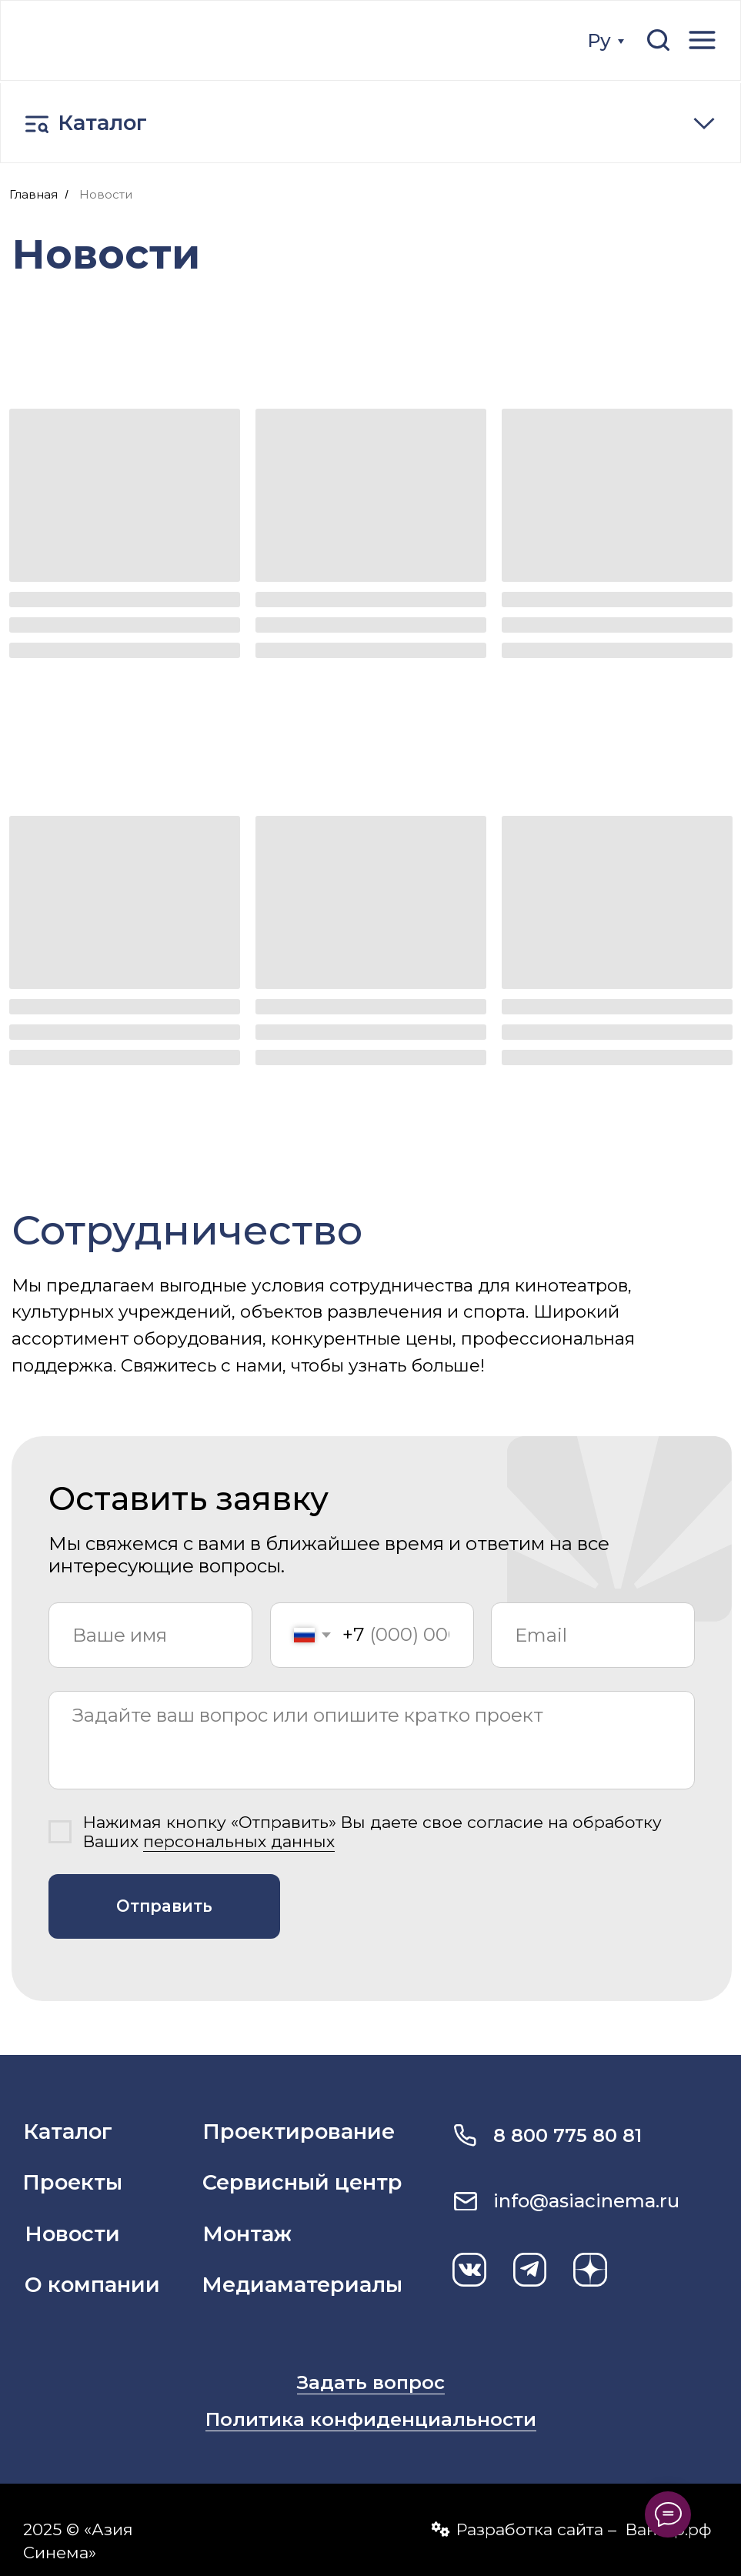  I want to click on [email], so click(593, 1634).